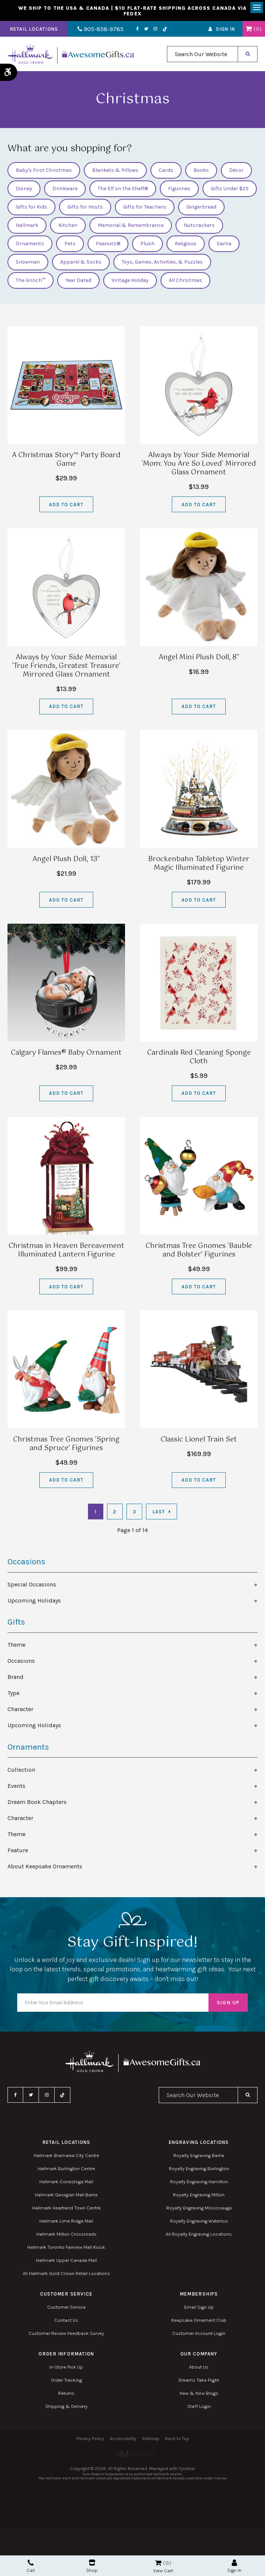 This screenshot has height=2576, width=265. Describe the element at coordinates (66, 2393) in the screenshot. I see `Returns` at that location.